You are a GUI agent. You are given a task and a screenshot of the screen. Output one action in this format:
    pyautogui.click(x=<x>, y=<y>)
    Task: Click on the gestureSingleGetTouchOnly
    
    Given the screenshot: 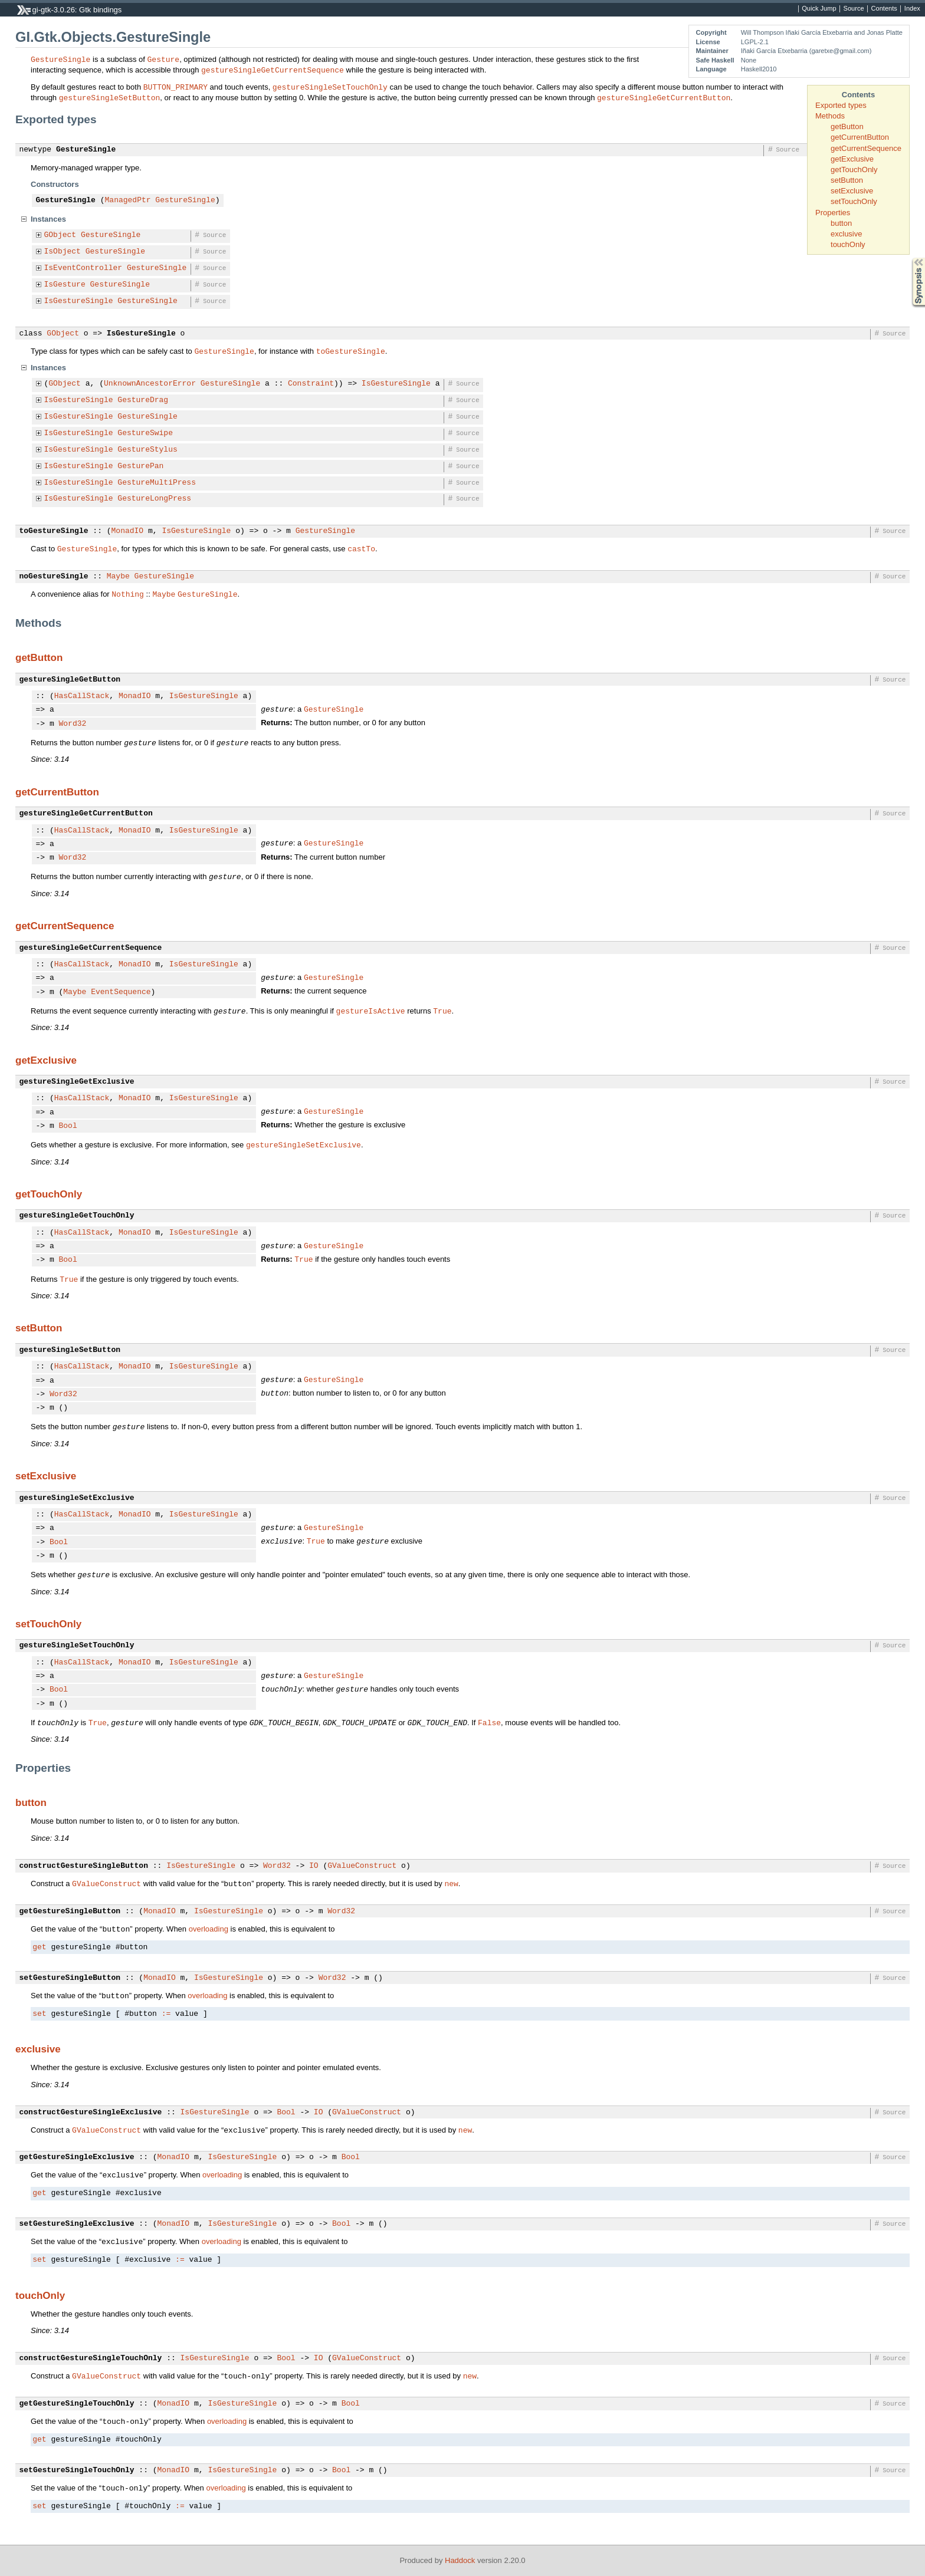 What is the action you would take?
    pyautogui.click(x=77, y=1215)
    